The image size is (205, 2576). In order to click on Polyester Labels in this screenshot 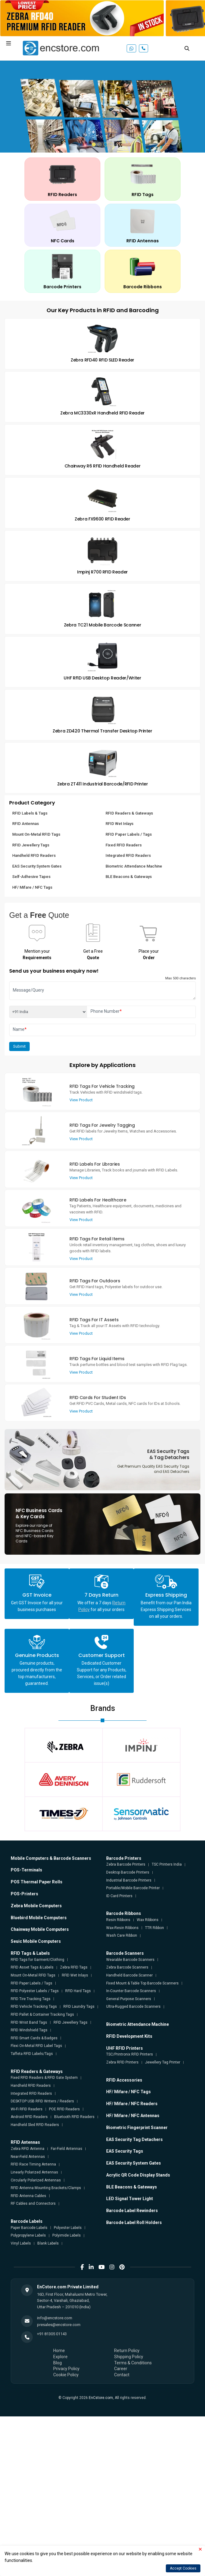, I will do `click(68, 2228)`.